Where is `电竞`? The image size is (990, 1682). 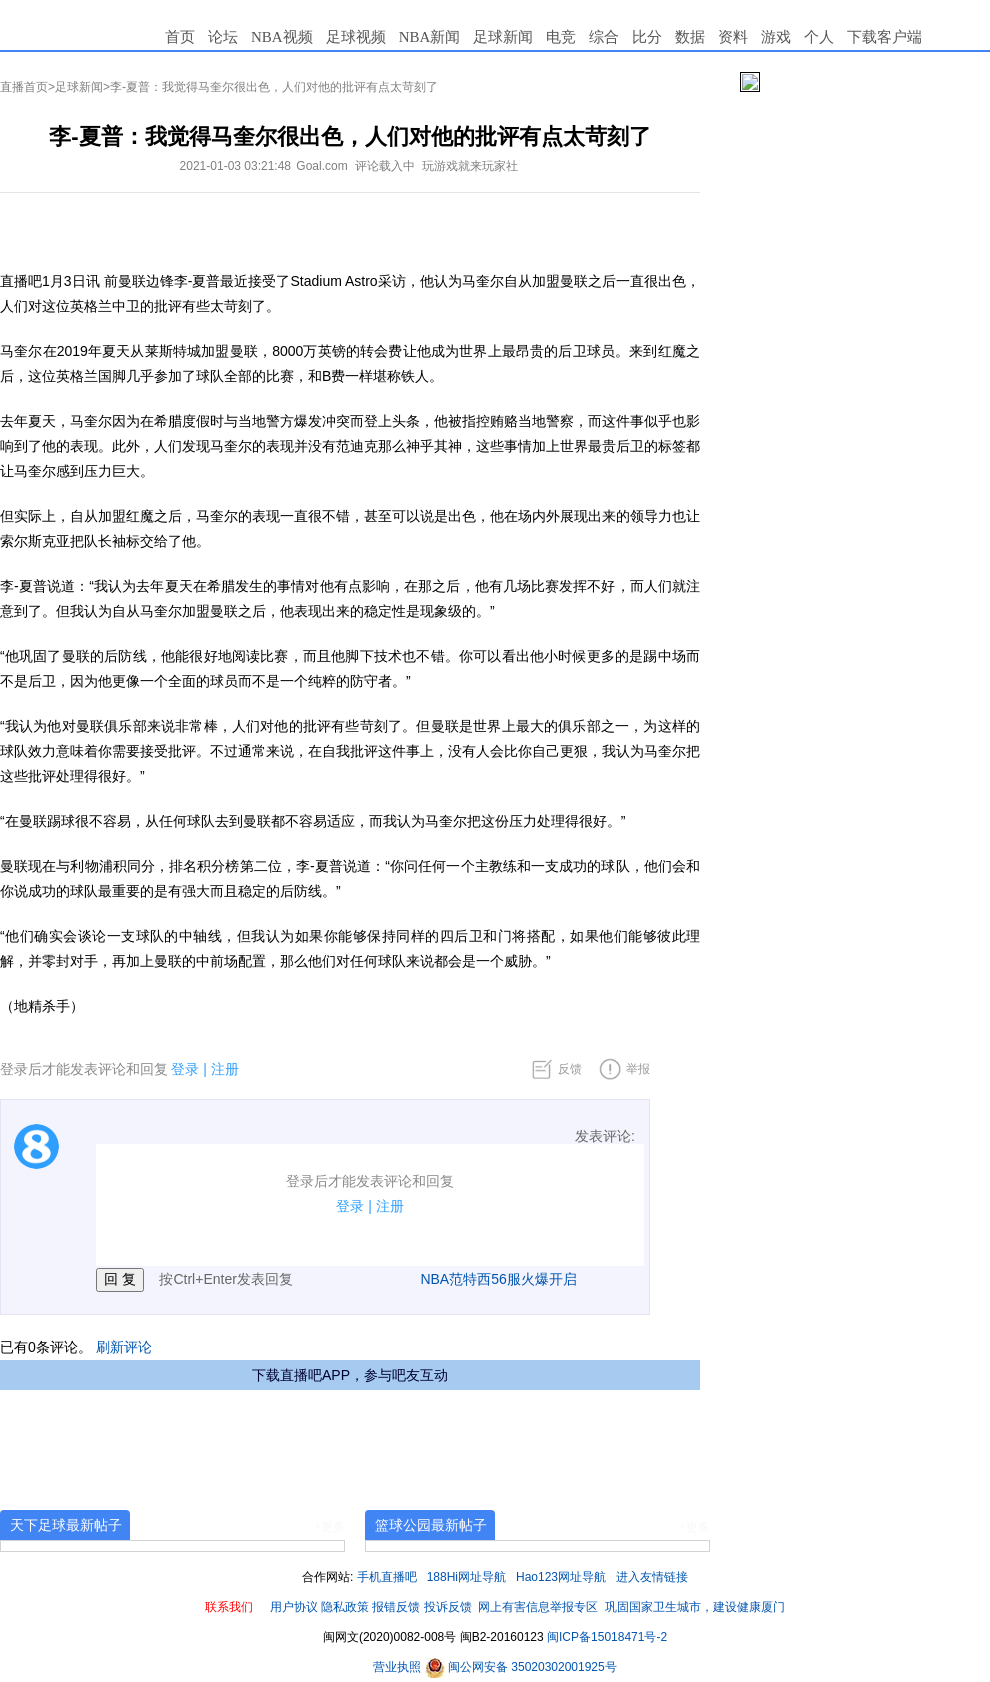
电竞 is located at coordinates (561, 37).